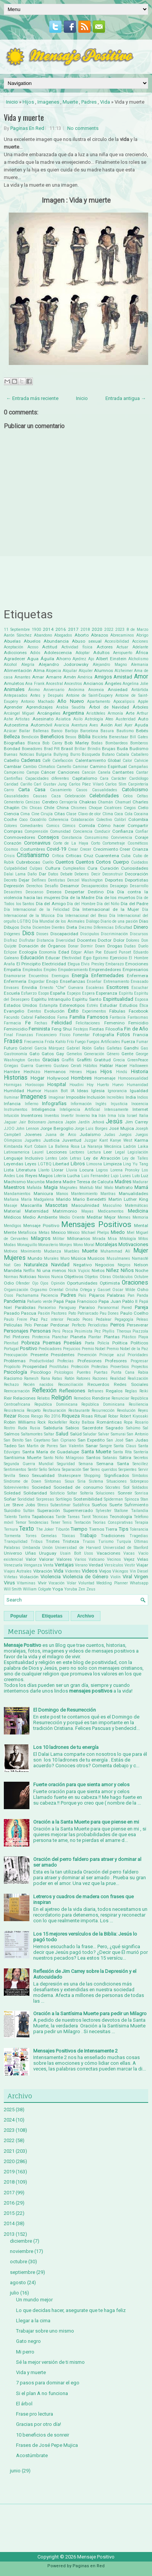 The height and width of the screenshot is (2576, 152). What do you see at coordinates (118, 1378) in the screenshot?
I see `Realidad` at bounding box center [118, 1378].